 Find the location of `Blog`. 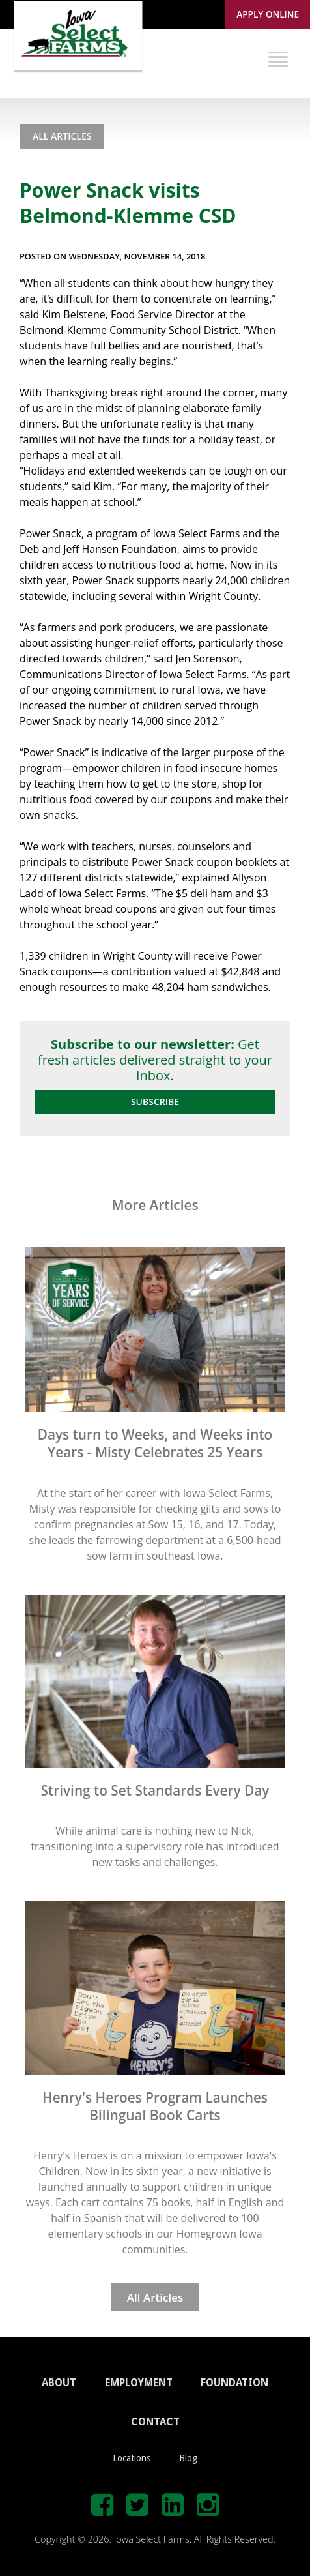

Blog is located at coordinates (188, 2458).